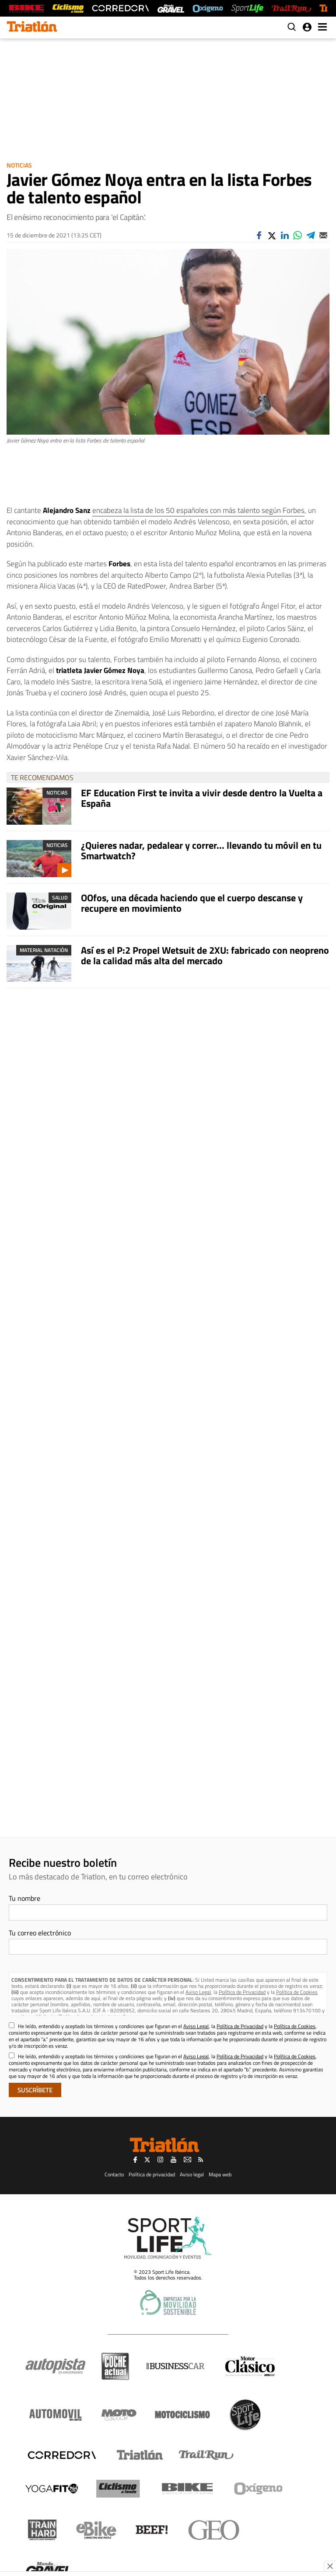 This screenshot has height=2576, width=336. I want to click on Contacto, so click(114, 2174).